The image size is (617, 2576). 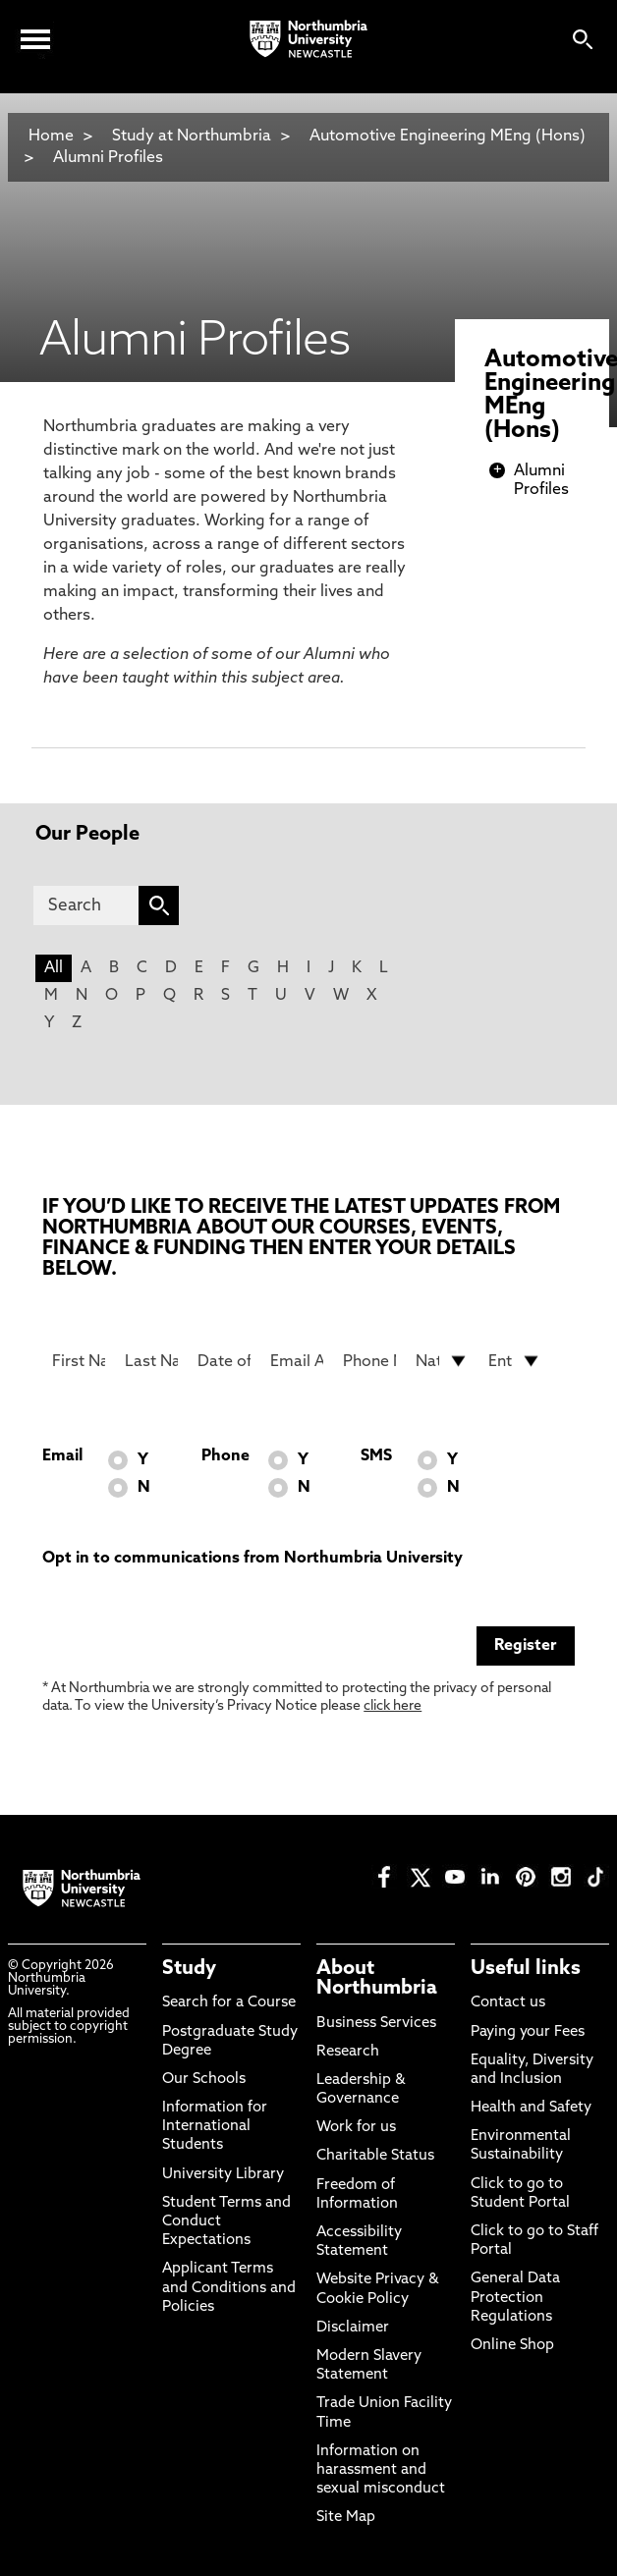 I want to click on [Email Address], so click(x=296, y=1361).